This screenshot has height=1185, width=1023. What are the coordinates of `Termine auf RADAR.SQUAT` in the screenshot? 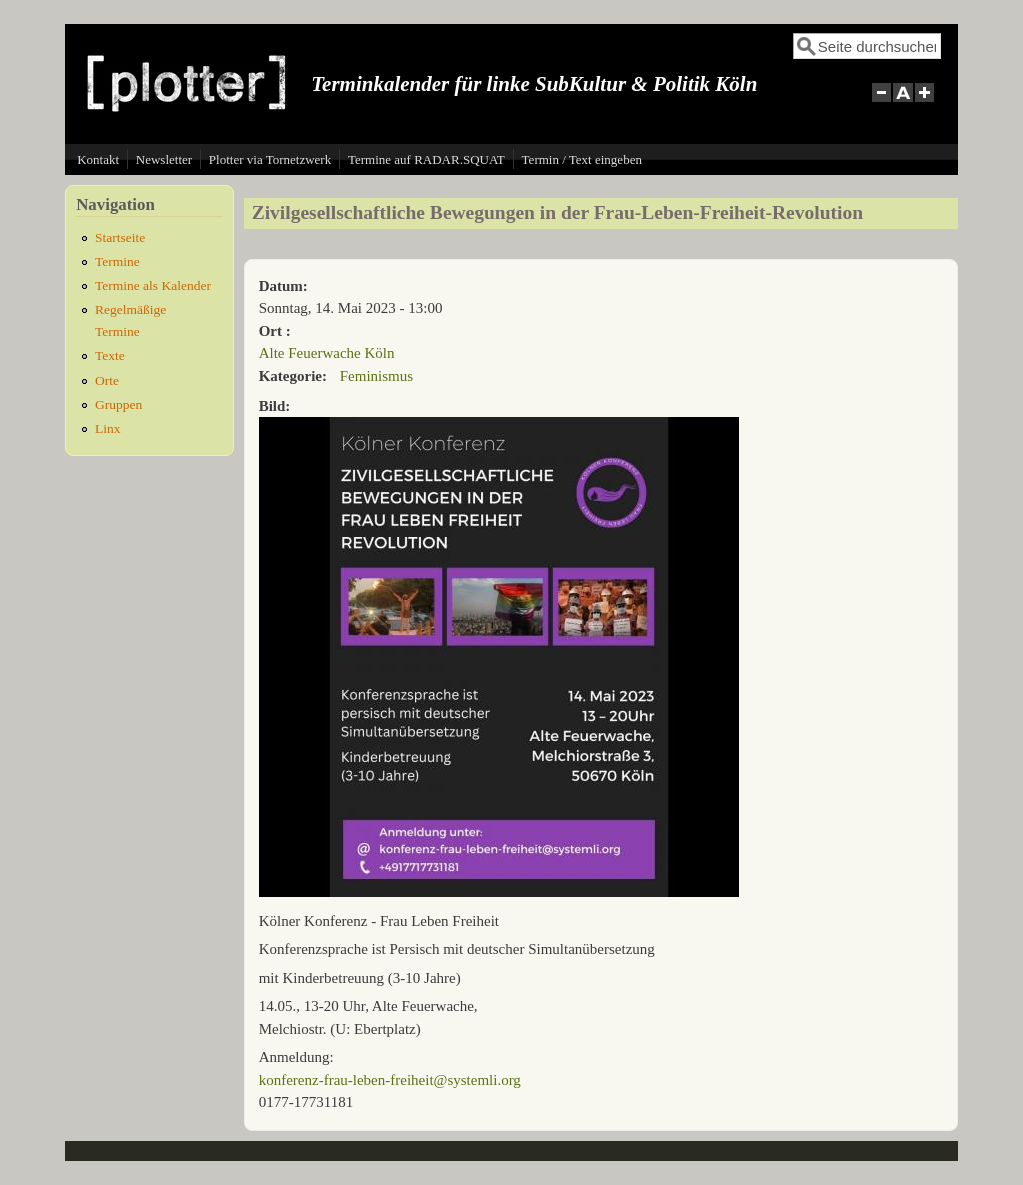 It's located at (426, 159).